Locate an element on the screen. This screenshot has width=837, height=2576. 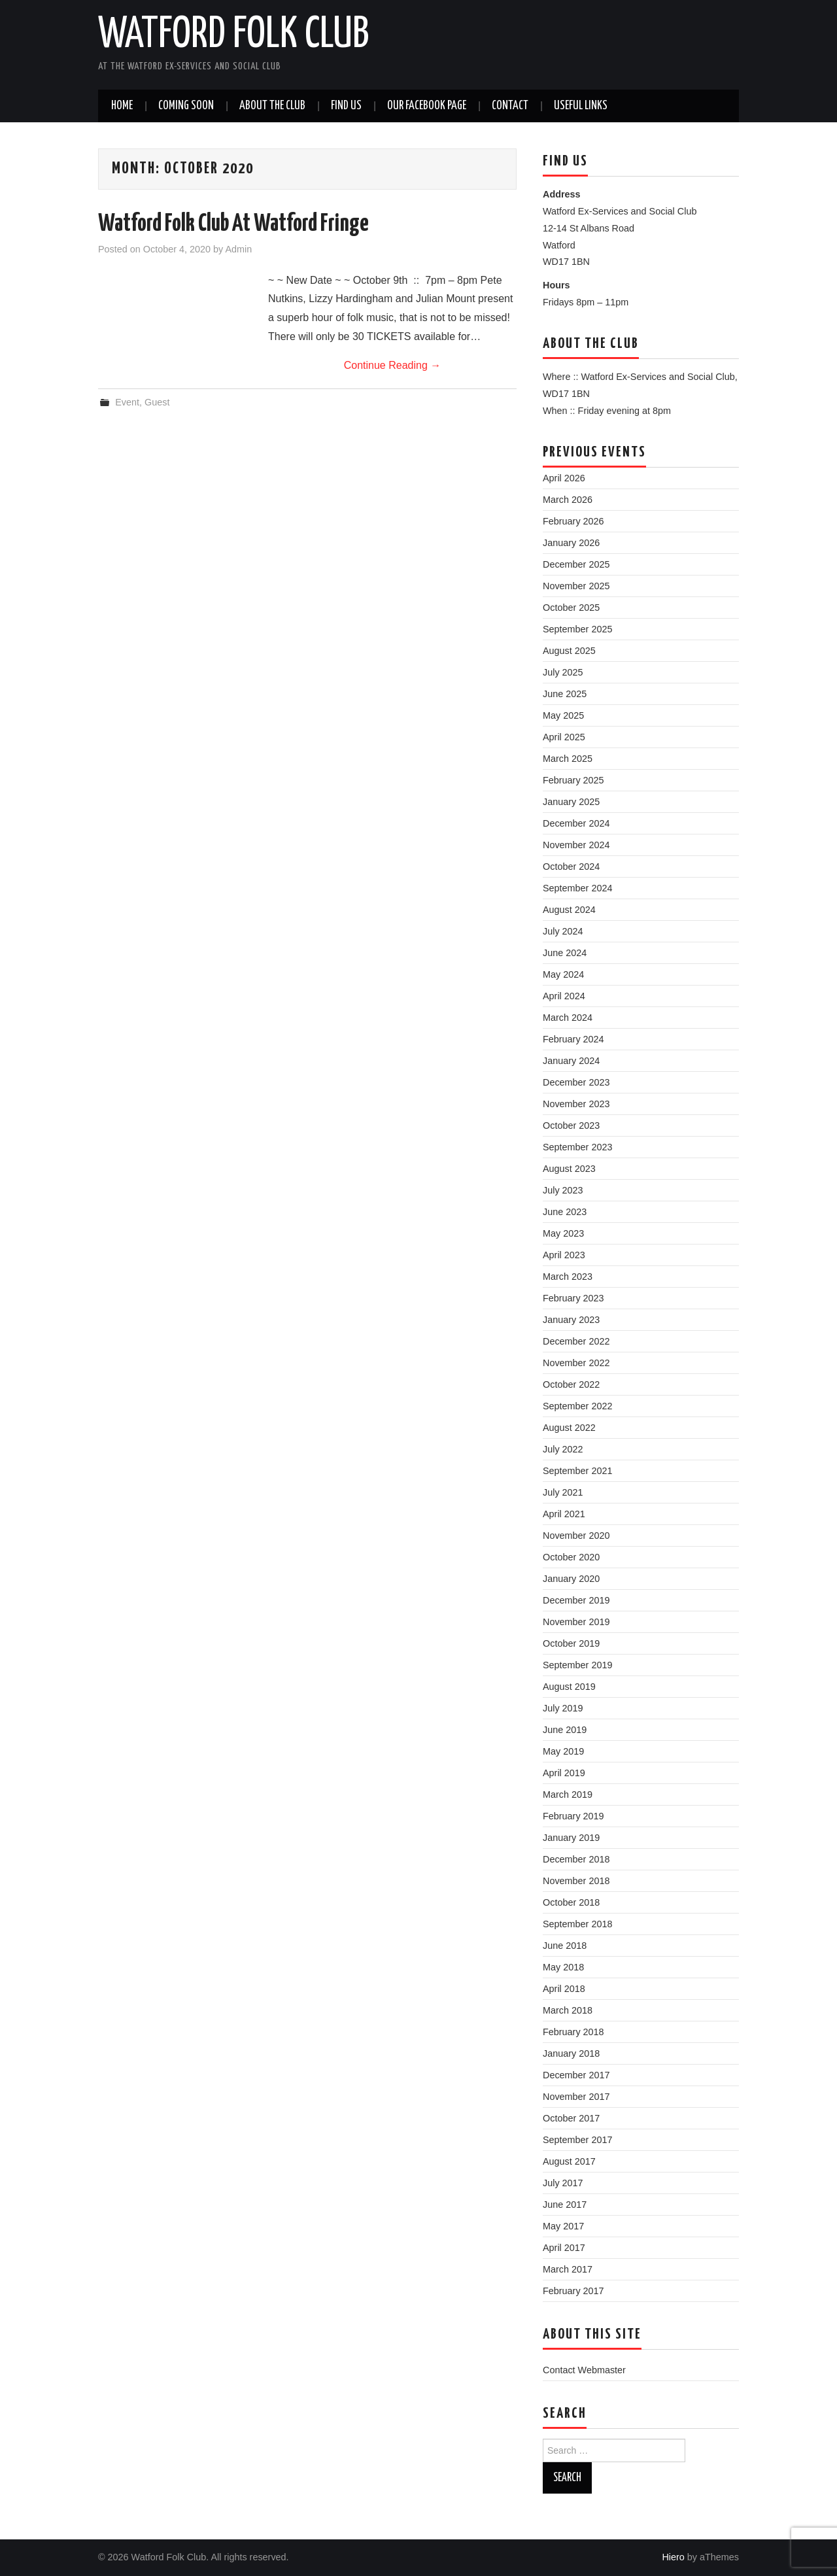
Coming soon is located at coordinates (186, 106).